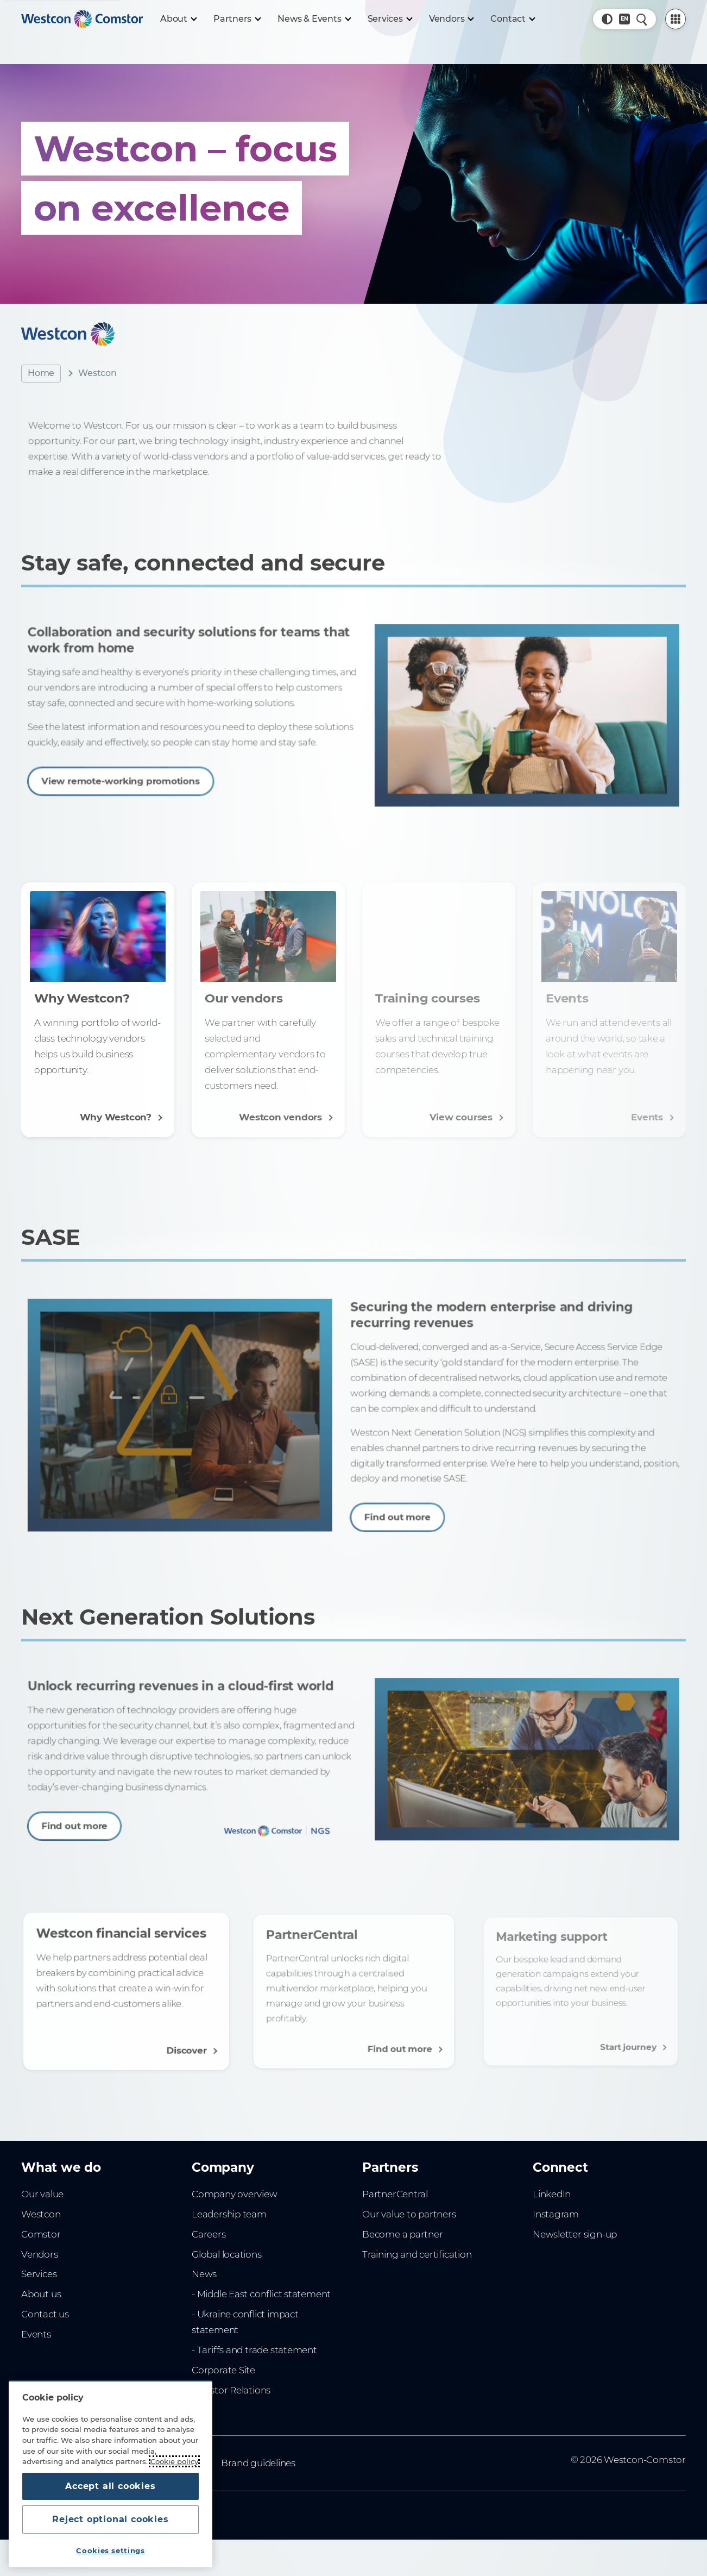 The width and height of the screenshot is (707, 2576). What do you see at coordinates (42, 2194) in the screenshot?
I see `Our value` at bounding box center [42, 2194].